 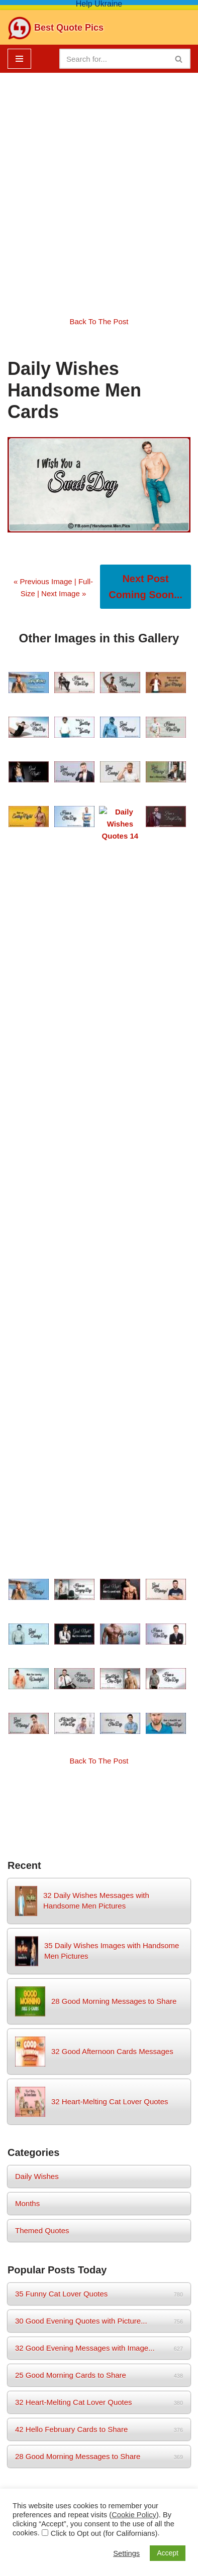 I want to click on months [months (3 items)], so click(x=144, y=1793).